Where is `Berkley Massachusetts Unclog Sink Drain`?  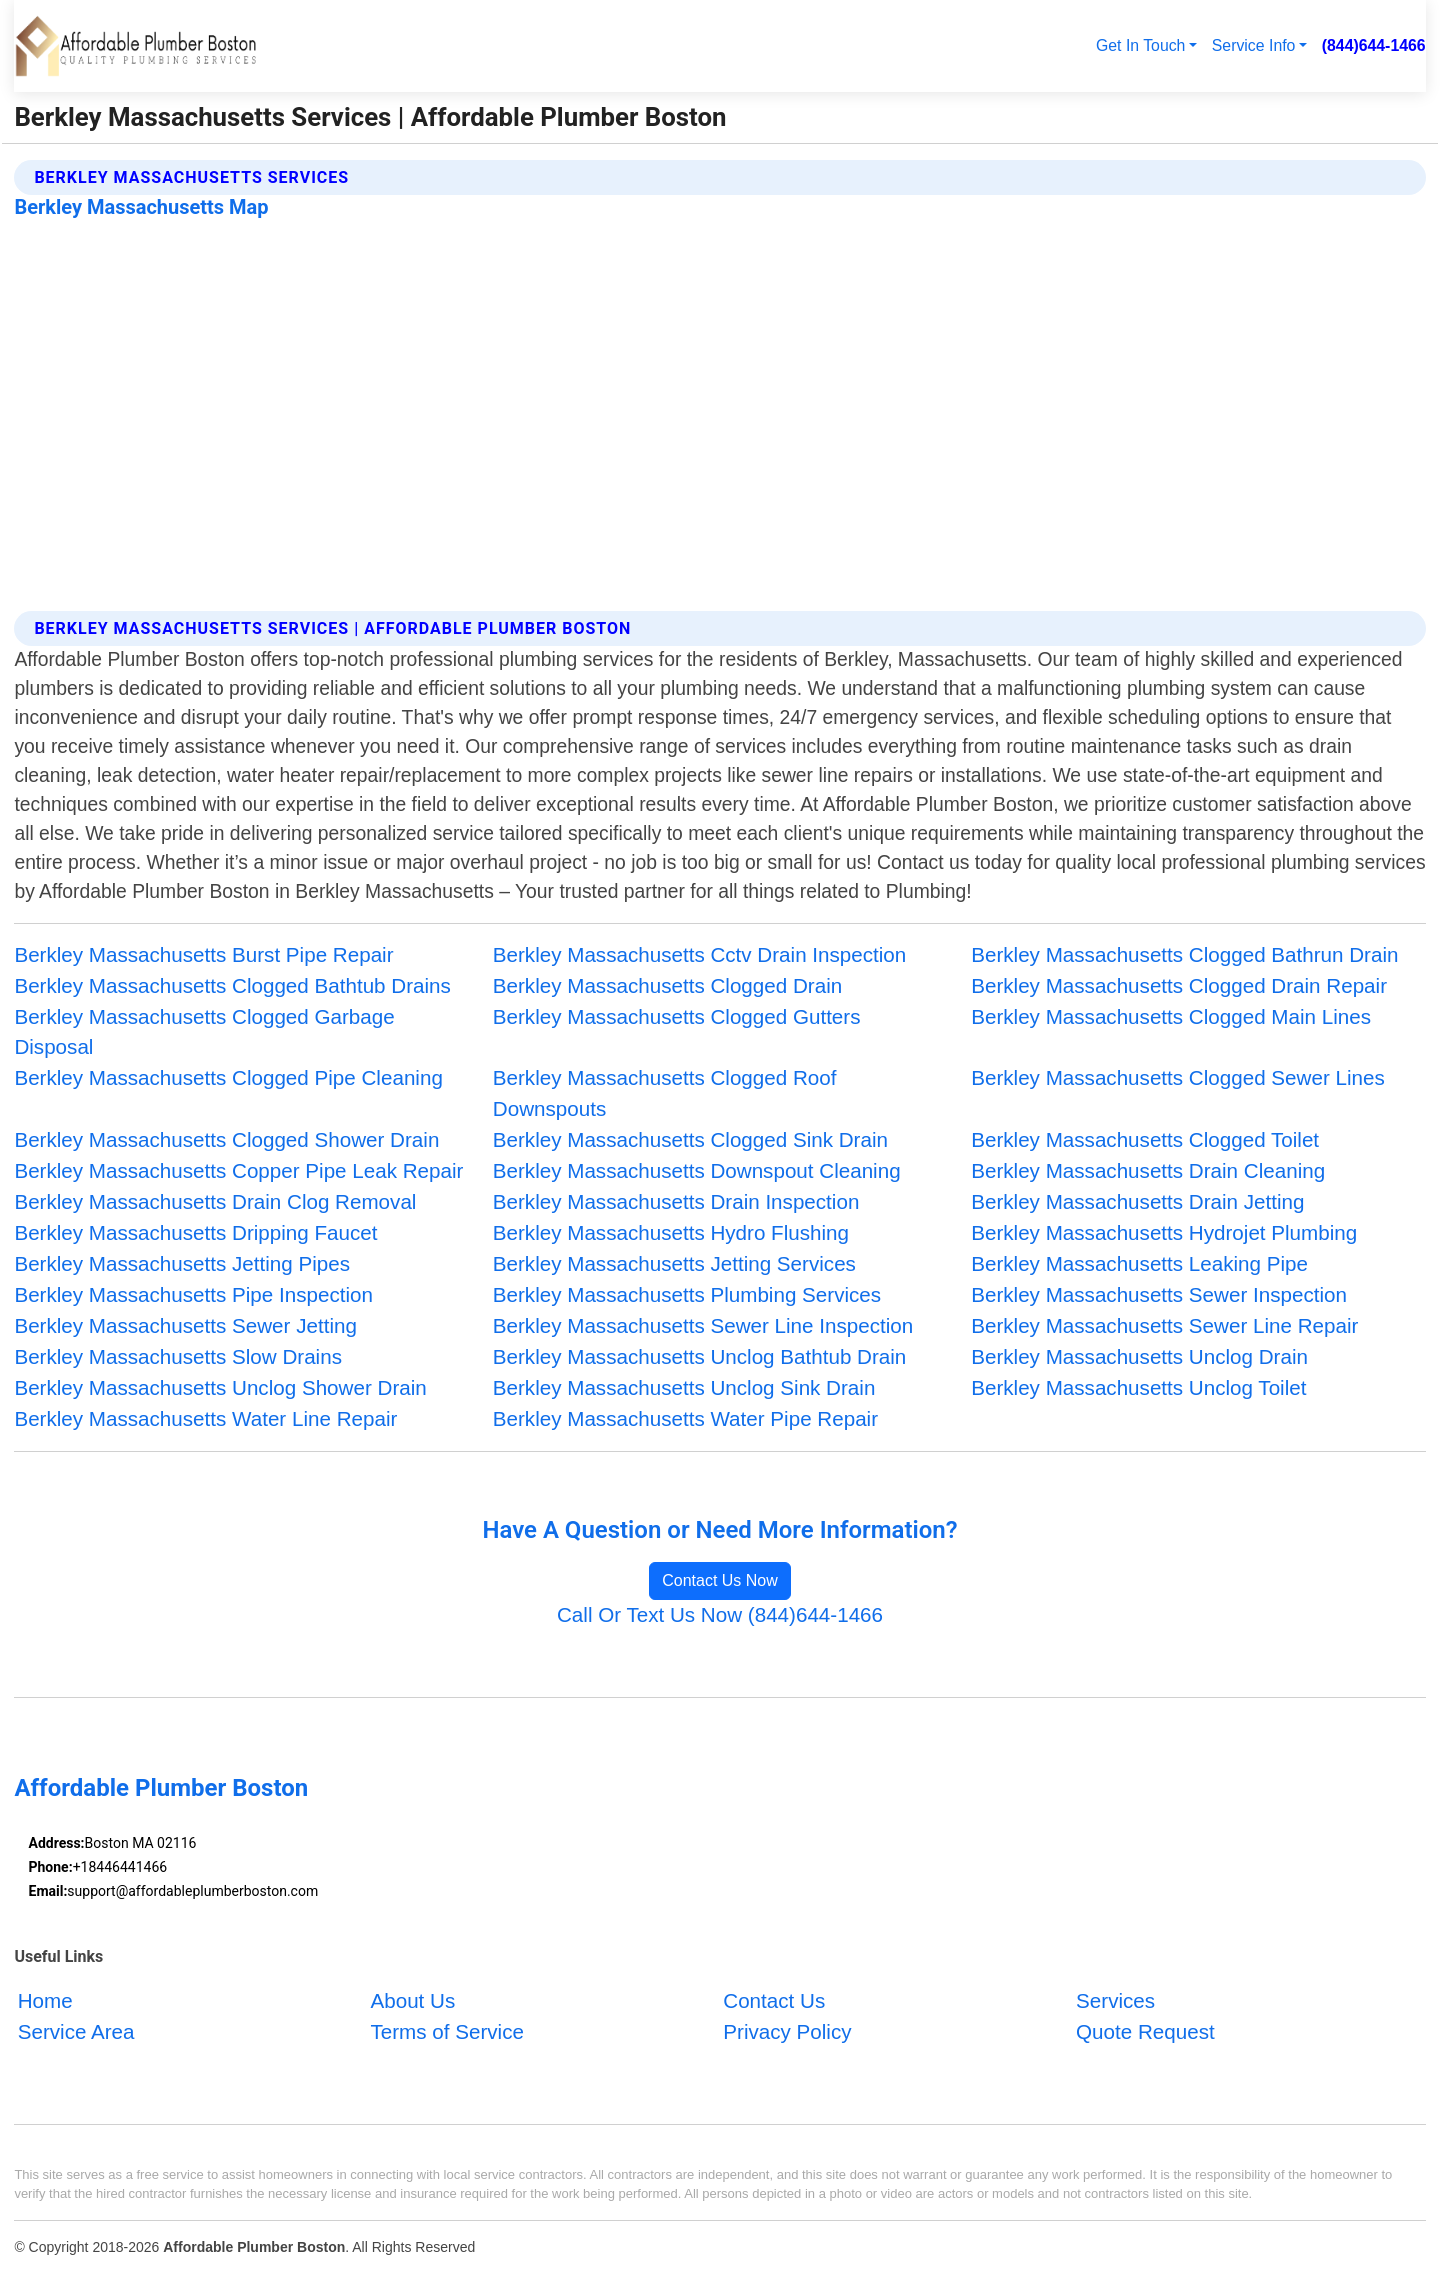
Berkley Massachusetts Unclog Sink Drain is located at coordinates (684, 1387).